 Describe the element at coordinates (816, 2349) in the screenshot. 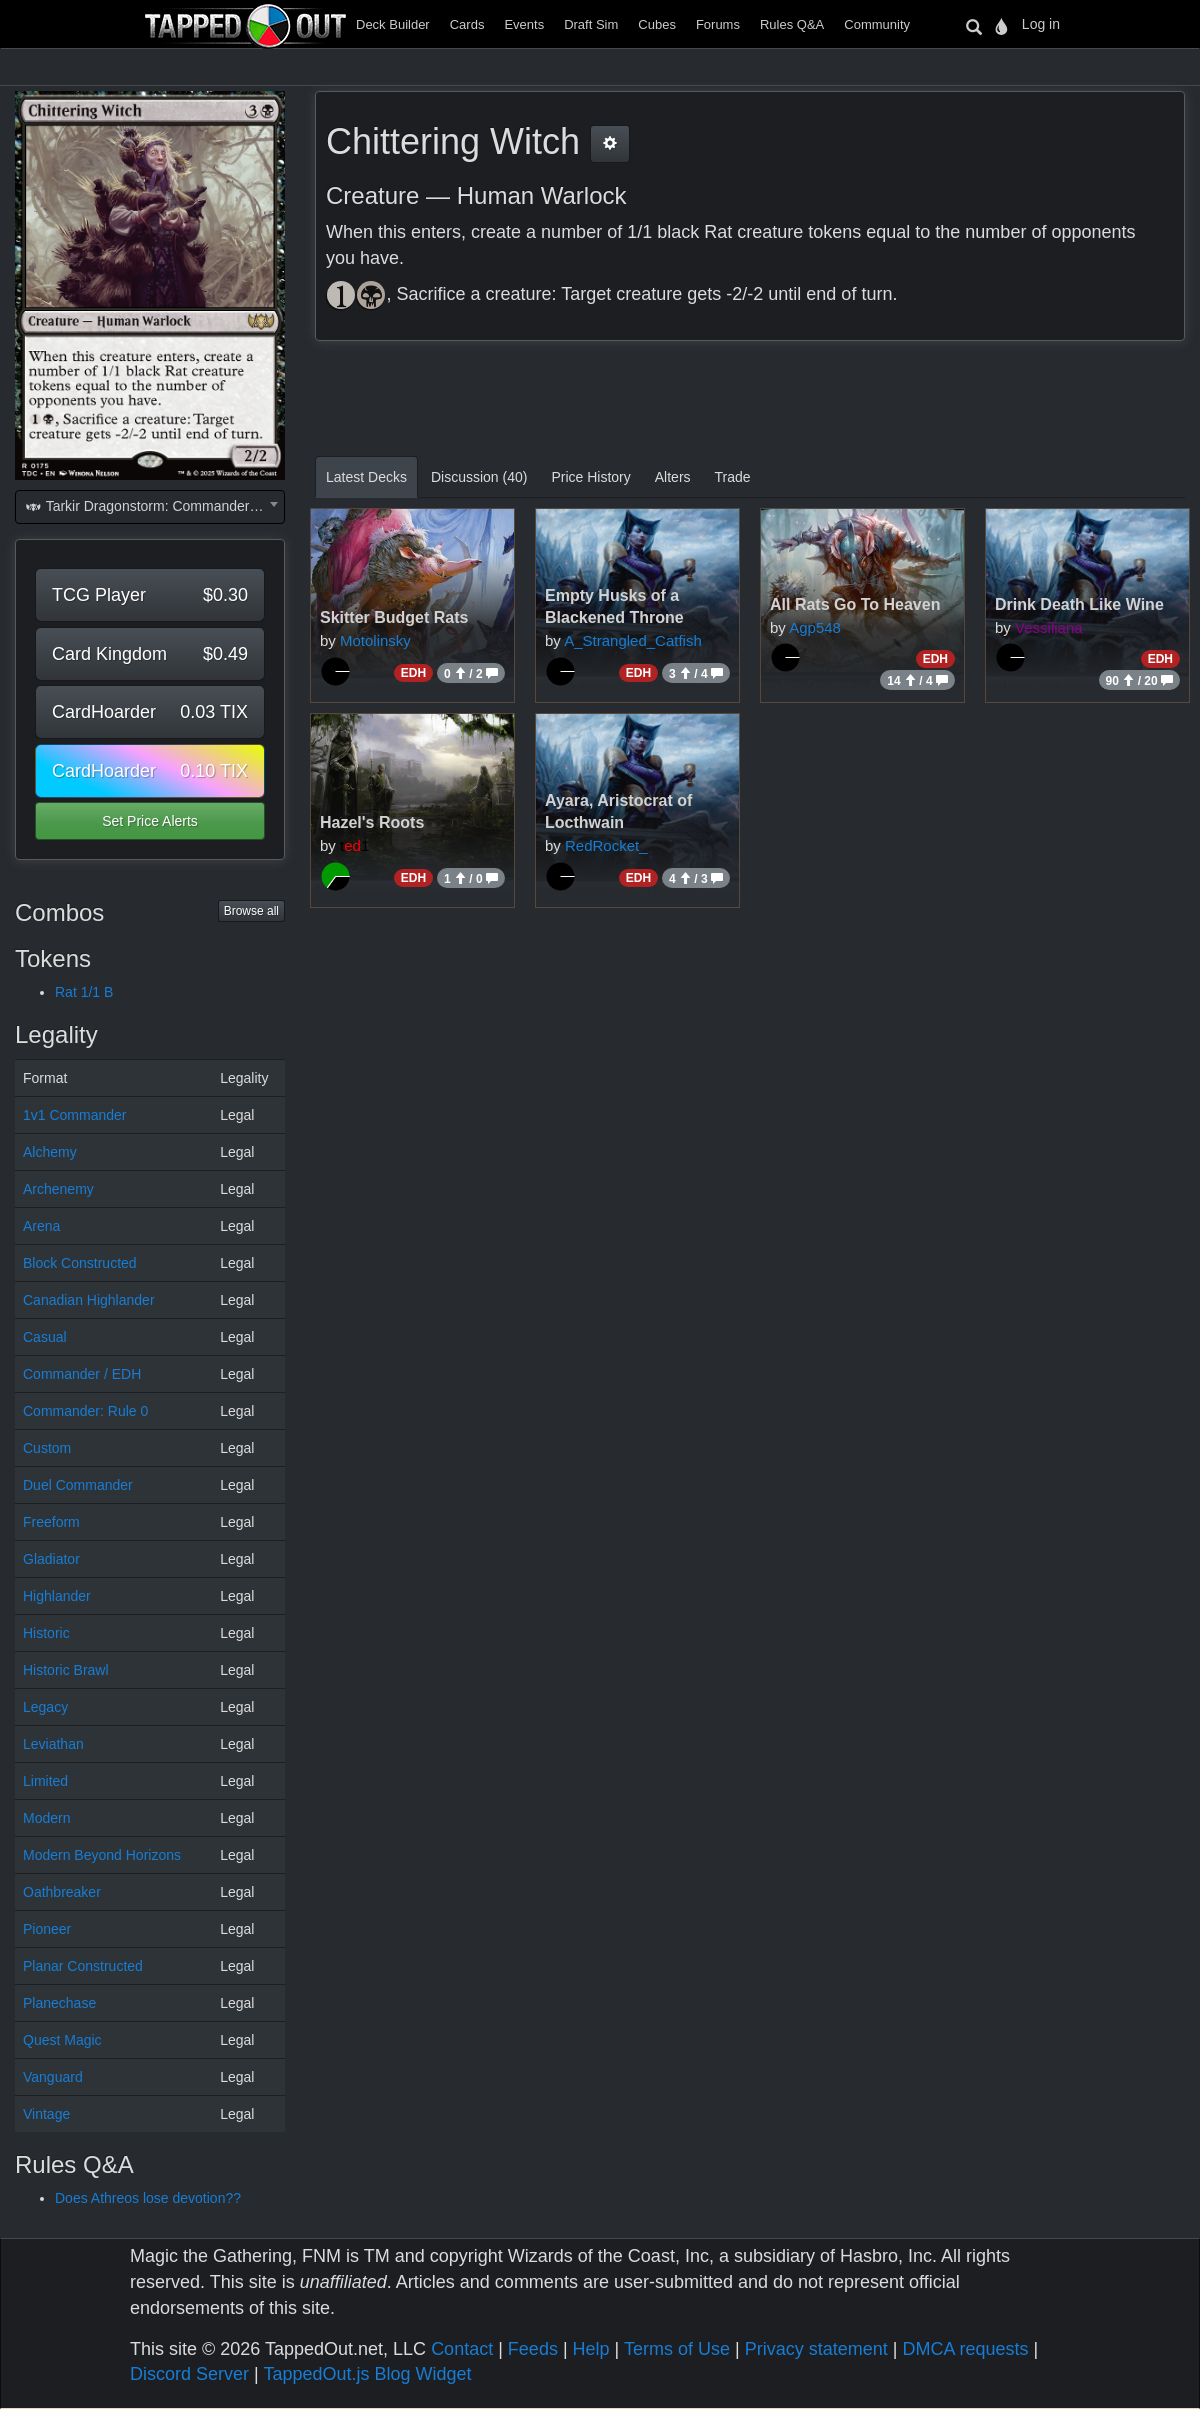

I see `Privacy statement` at that location.